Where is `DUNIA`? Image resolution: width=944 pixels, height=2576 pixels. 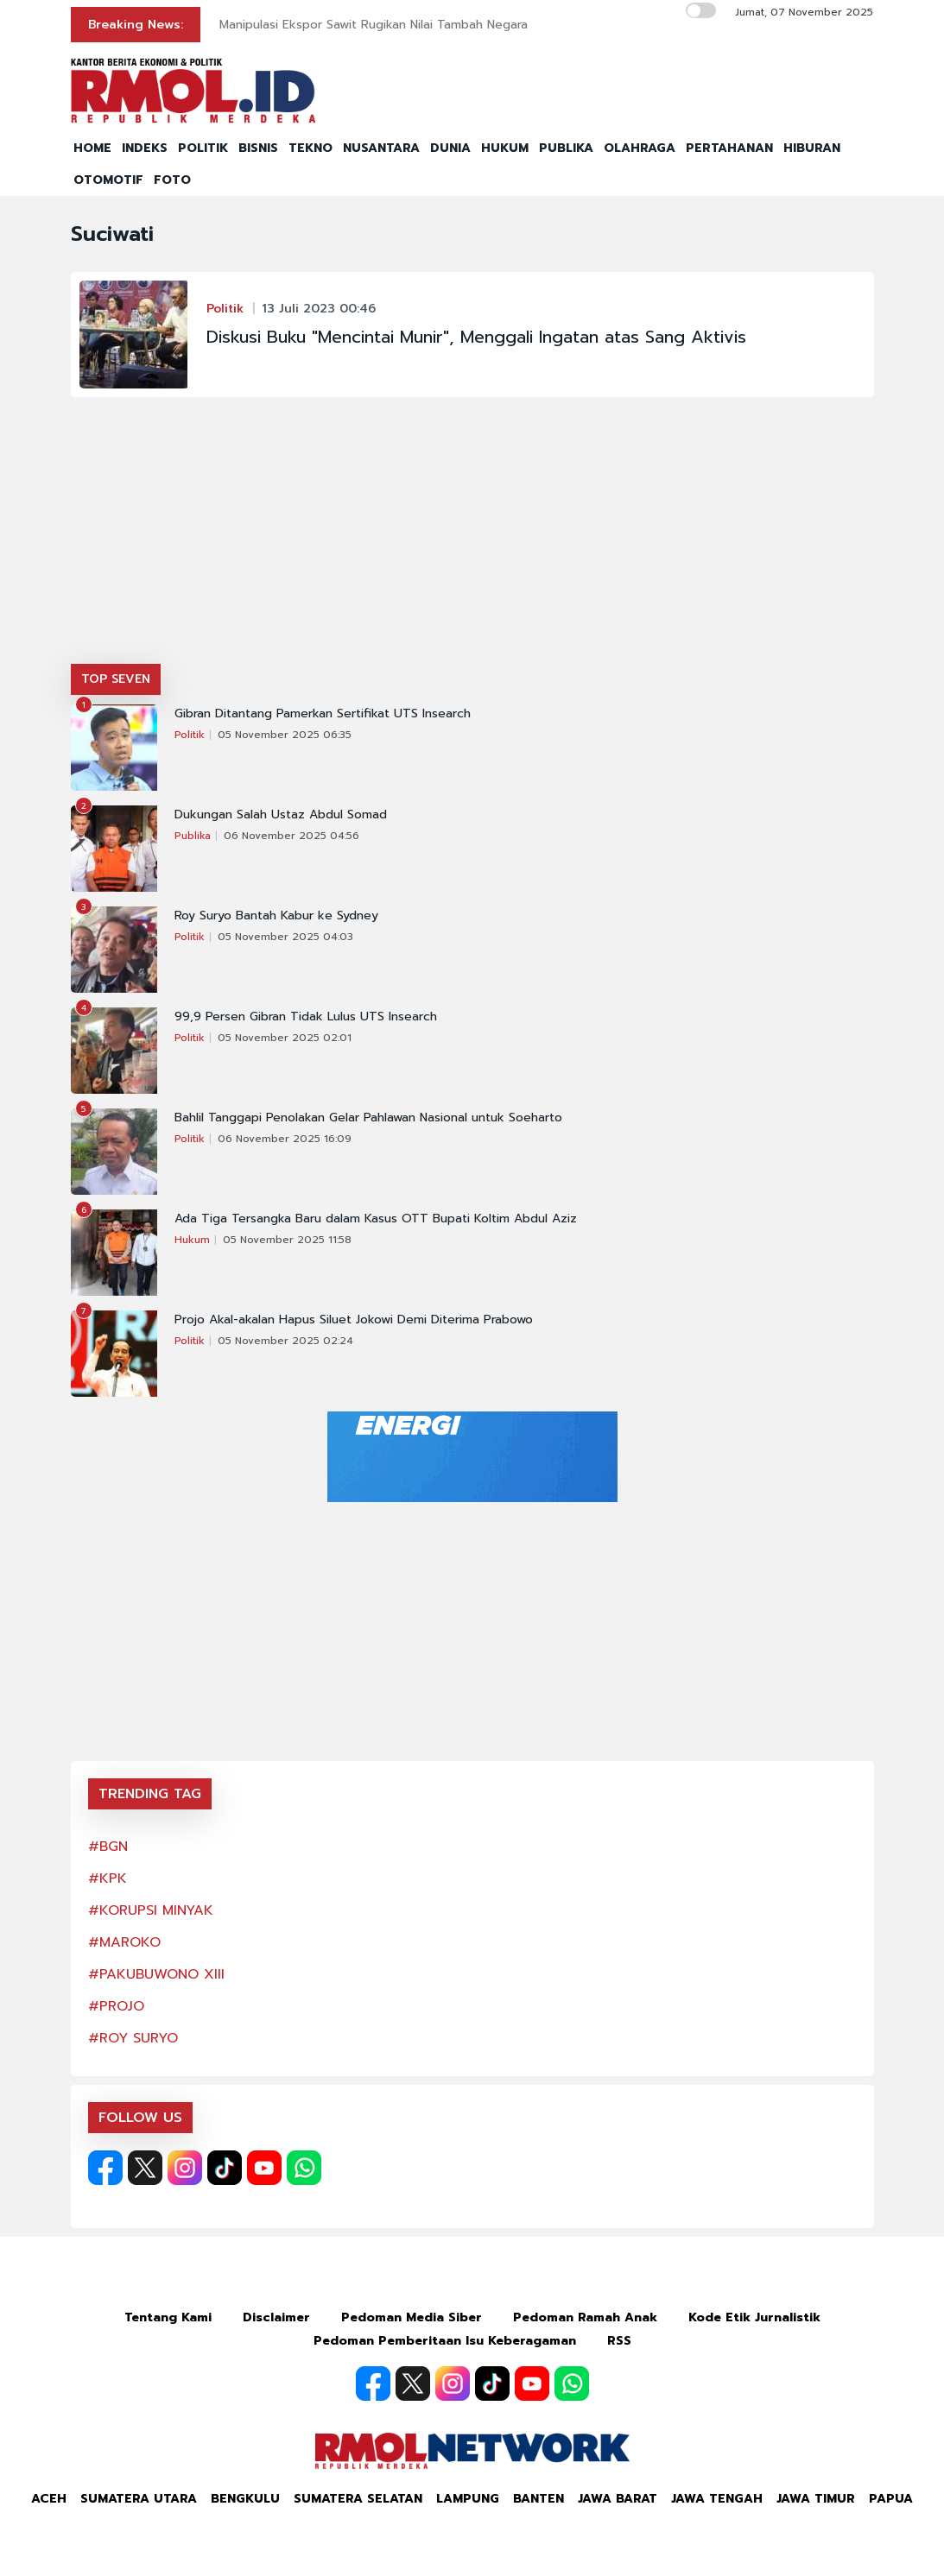
DUNIA is located at coordinates (450, 148).